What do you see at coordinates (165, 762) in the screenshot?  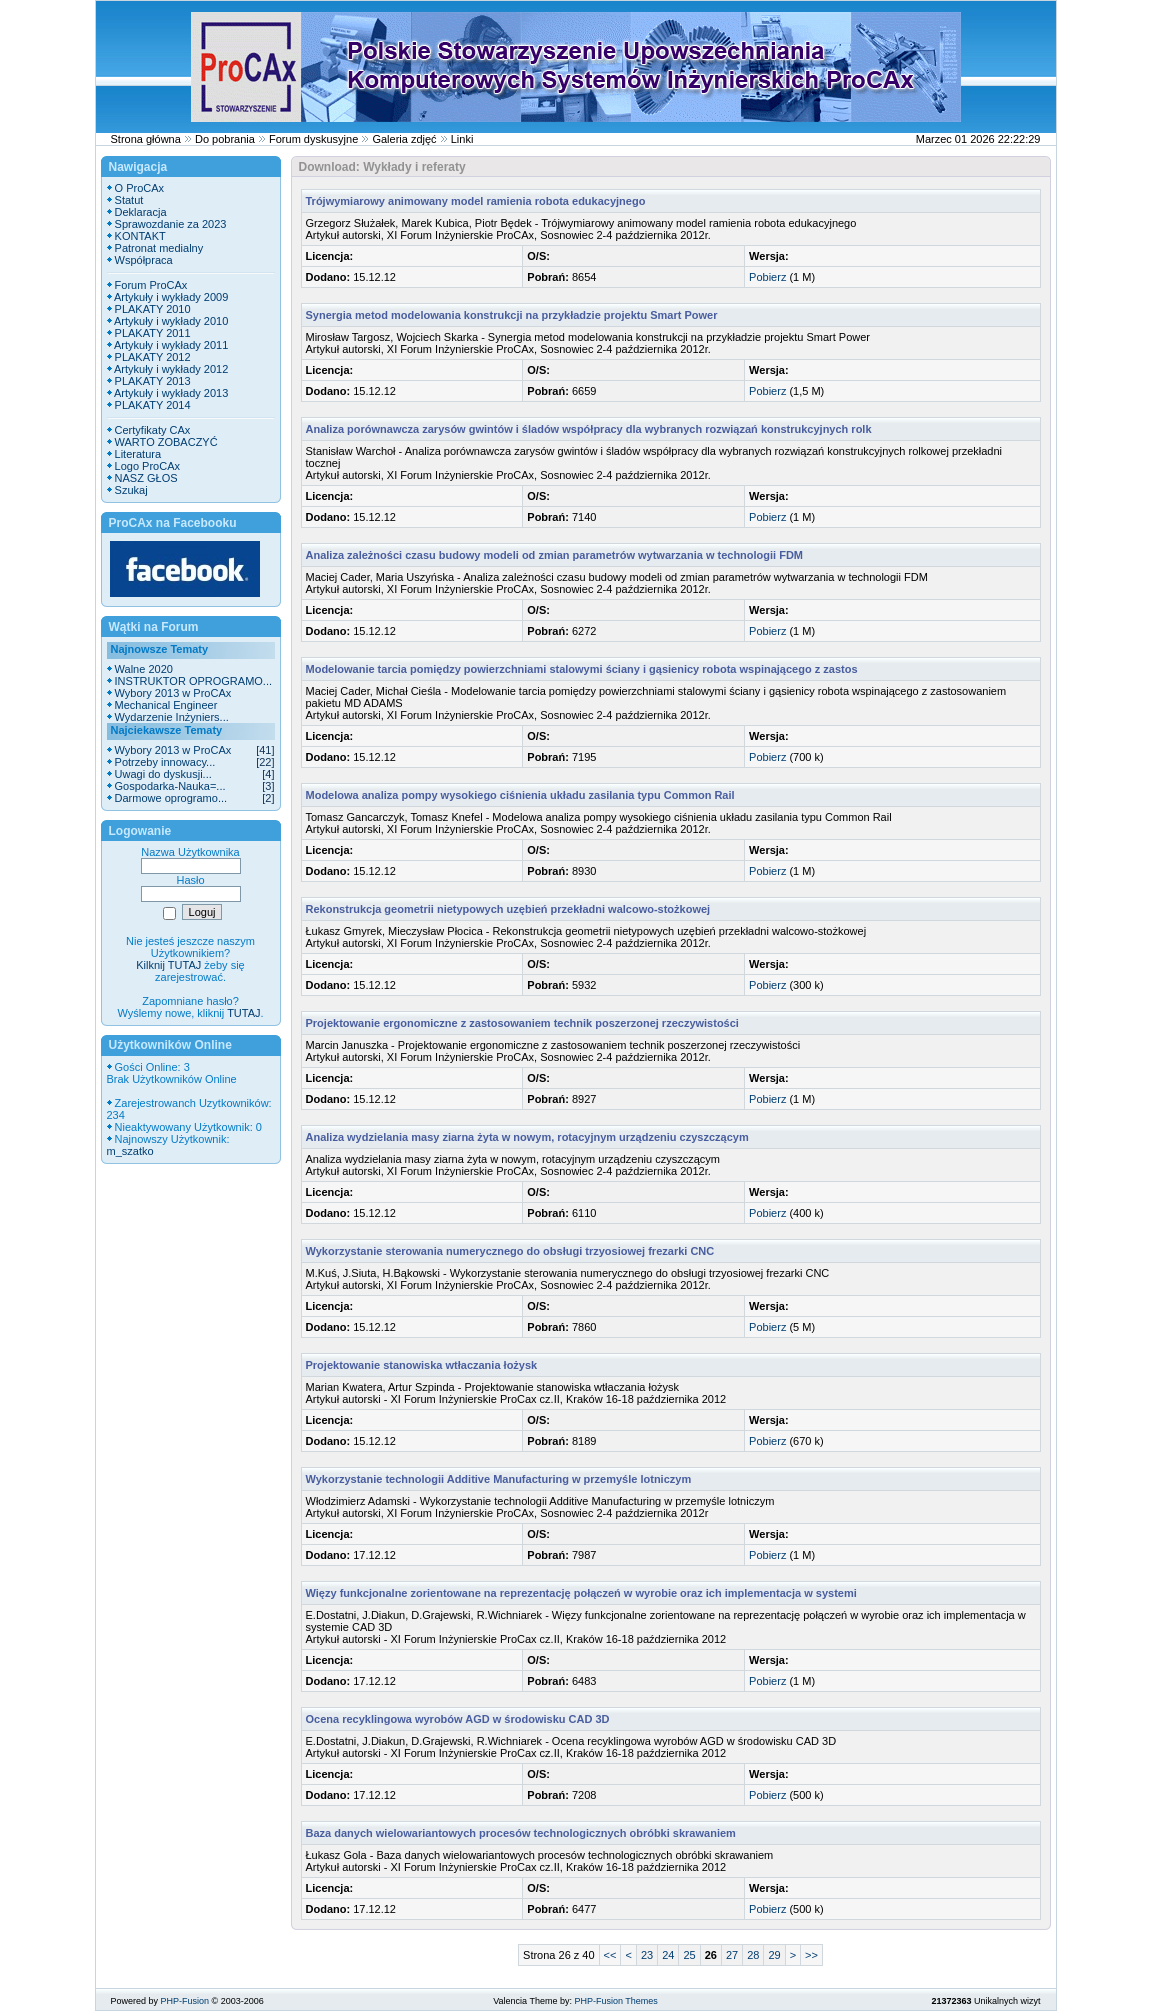 I see `Potrzeby innowacy...` at bounding box center [165, 762].